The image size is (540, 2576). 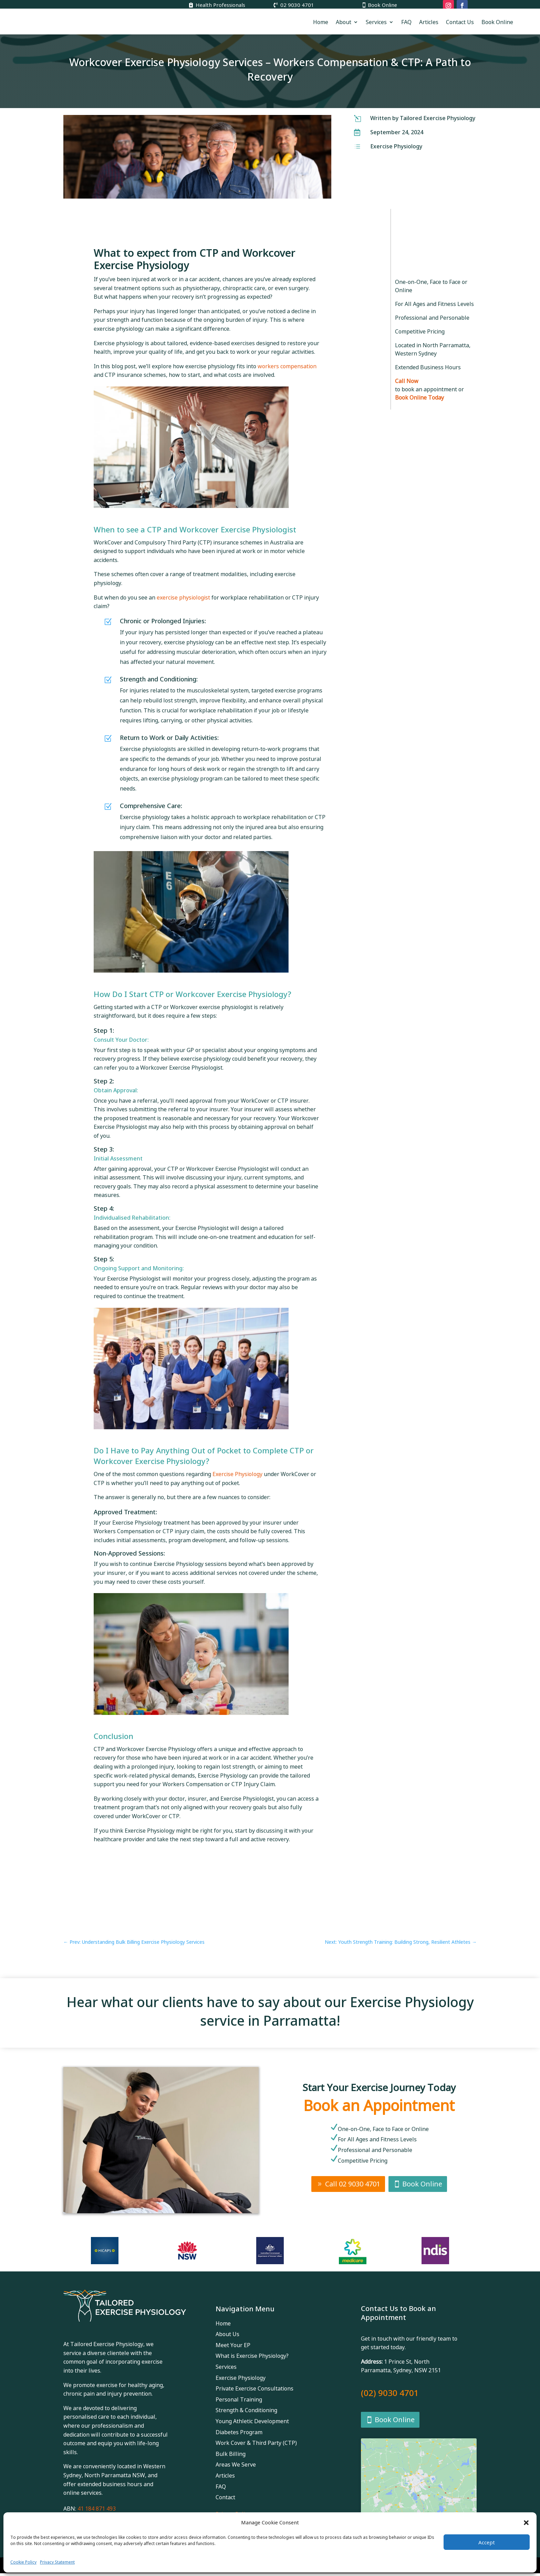 What do you see at coordinates (376, 22) in the screenshot?
I see `Services` at bounding box center [376, 22].